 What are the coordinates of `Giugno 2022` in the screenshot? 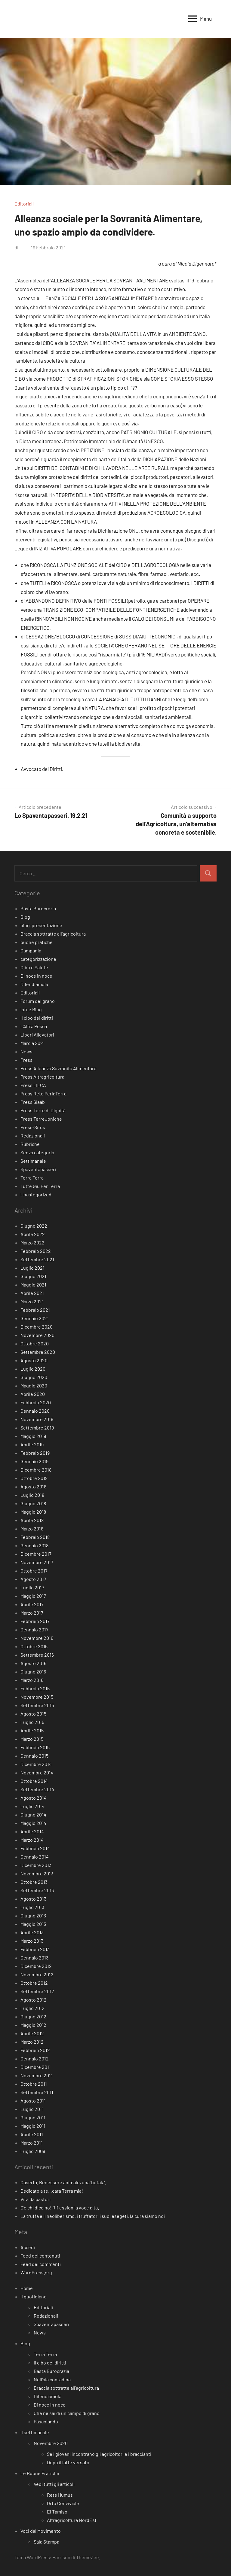 It's located at (33, 1226).